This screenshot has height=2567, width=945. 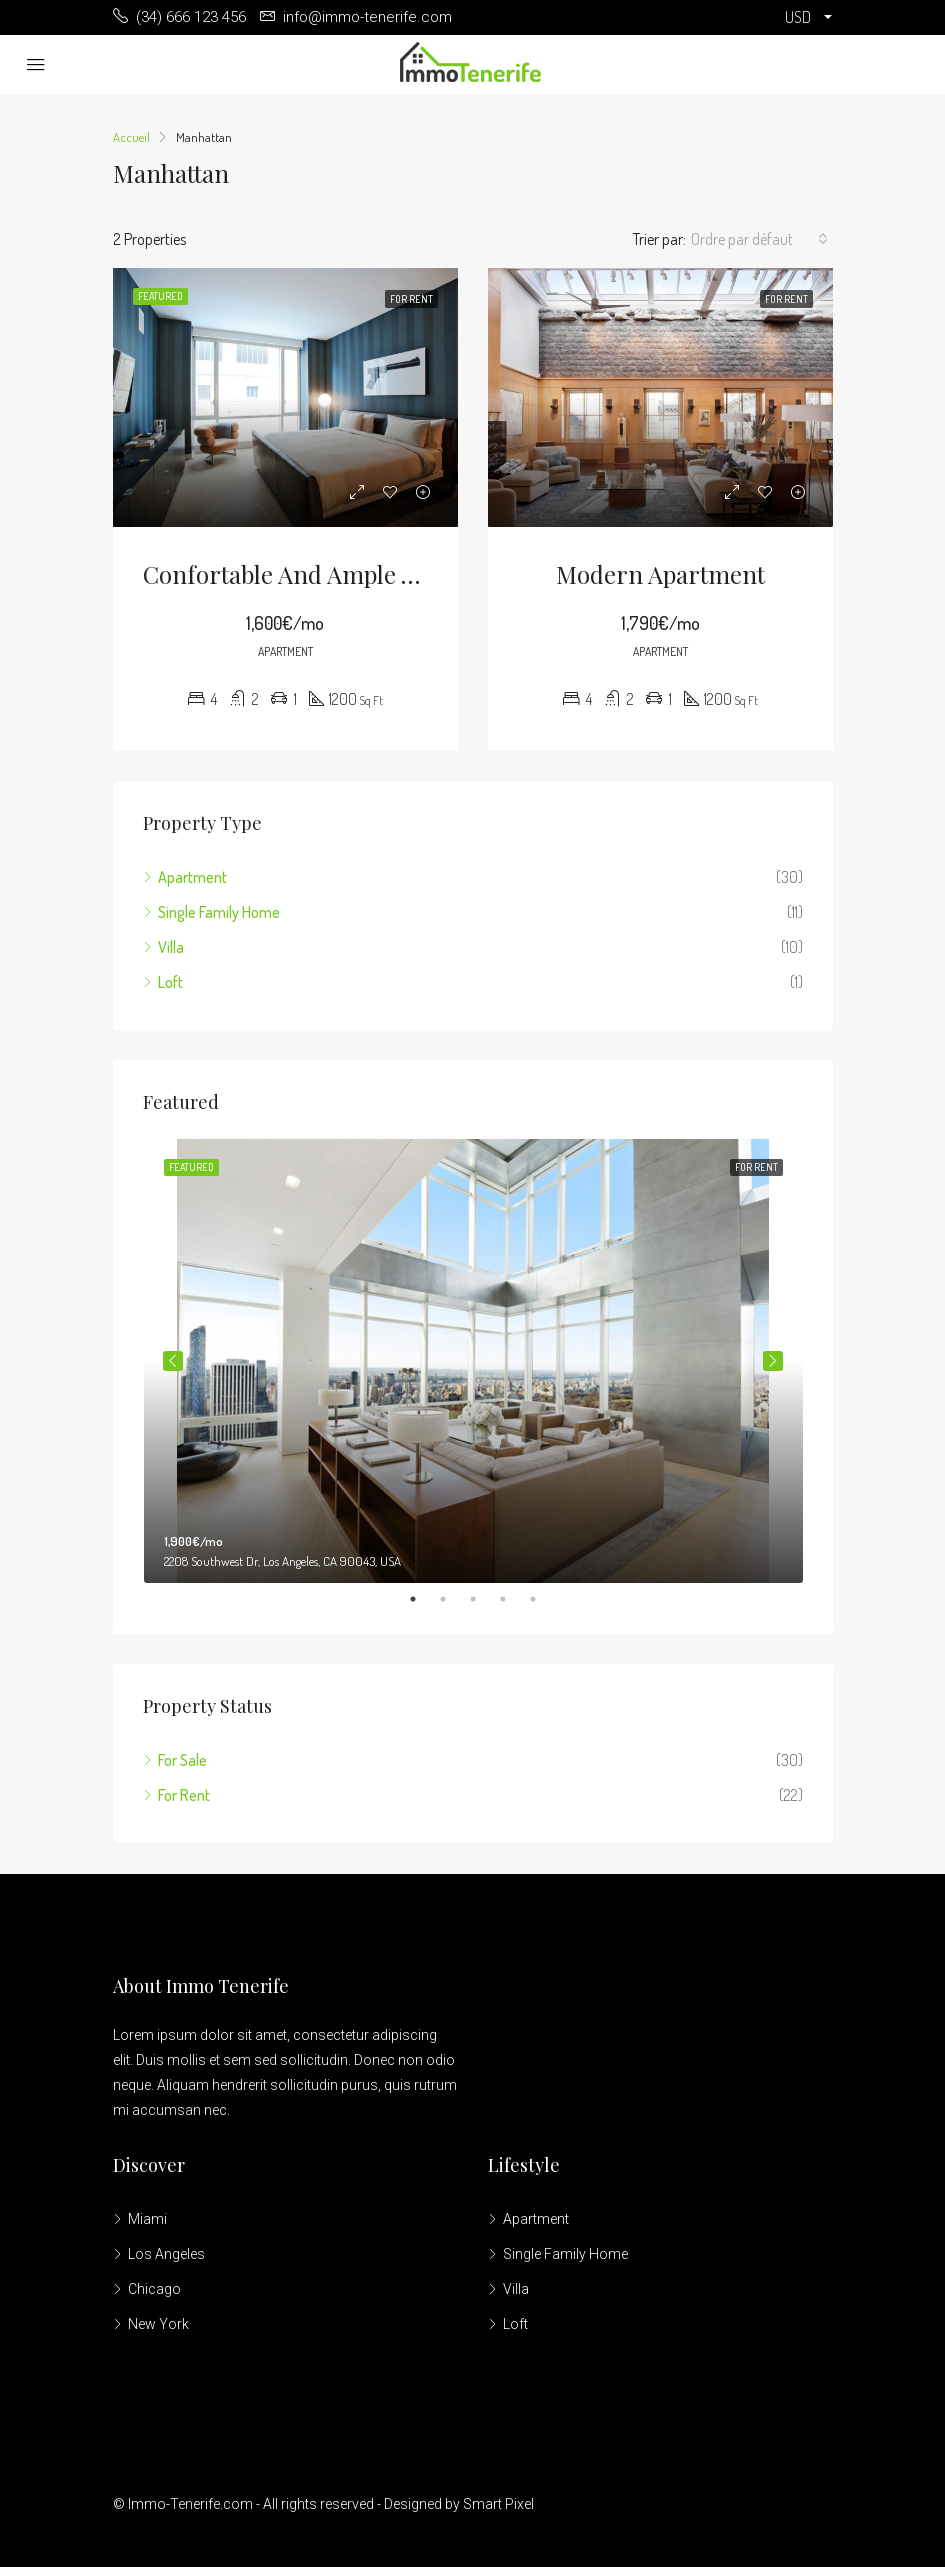 What do you see at coordinates (513, 1599) in the screenshot?
I see `4 [tab]` at bounding box center [513, 1599].